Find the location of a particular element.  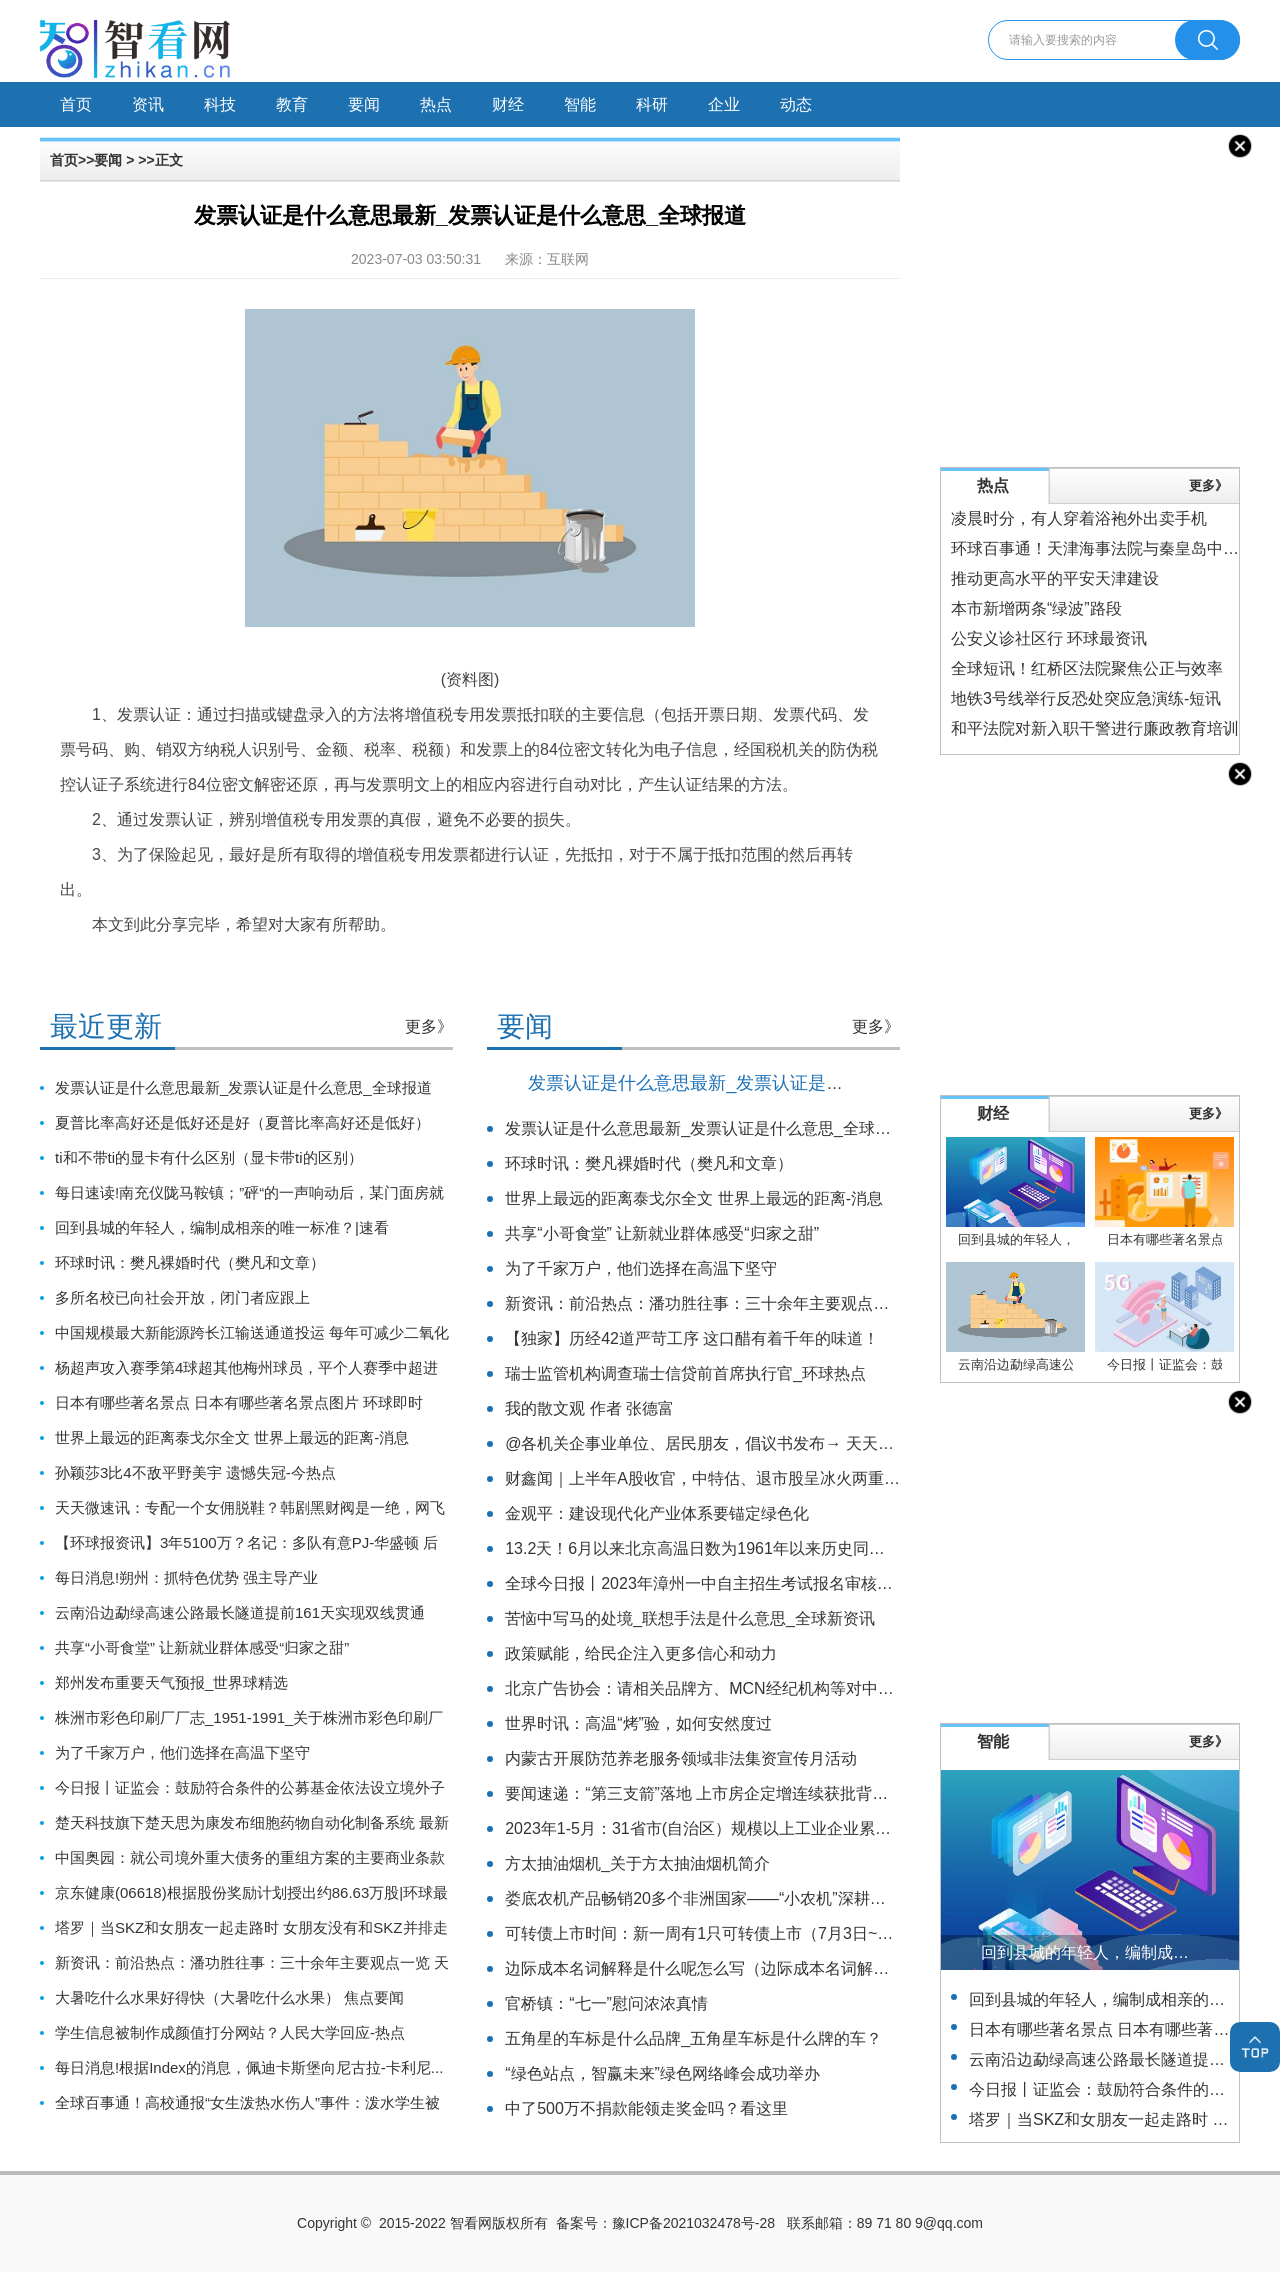

财鑫闻｜上半年A股收官，中特估、退市股呈冰火两重天，“七翻身”能否如期到来？_热闻 is located at coordinates (816, 1478).